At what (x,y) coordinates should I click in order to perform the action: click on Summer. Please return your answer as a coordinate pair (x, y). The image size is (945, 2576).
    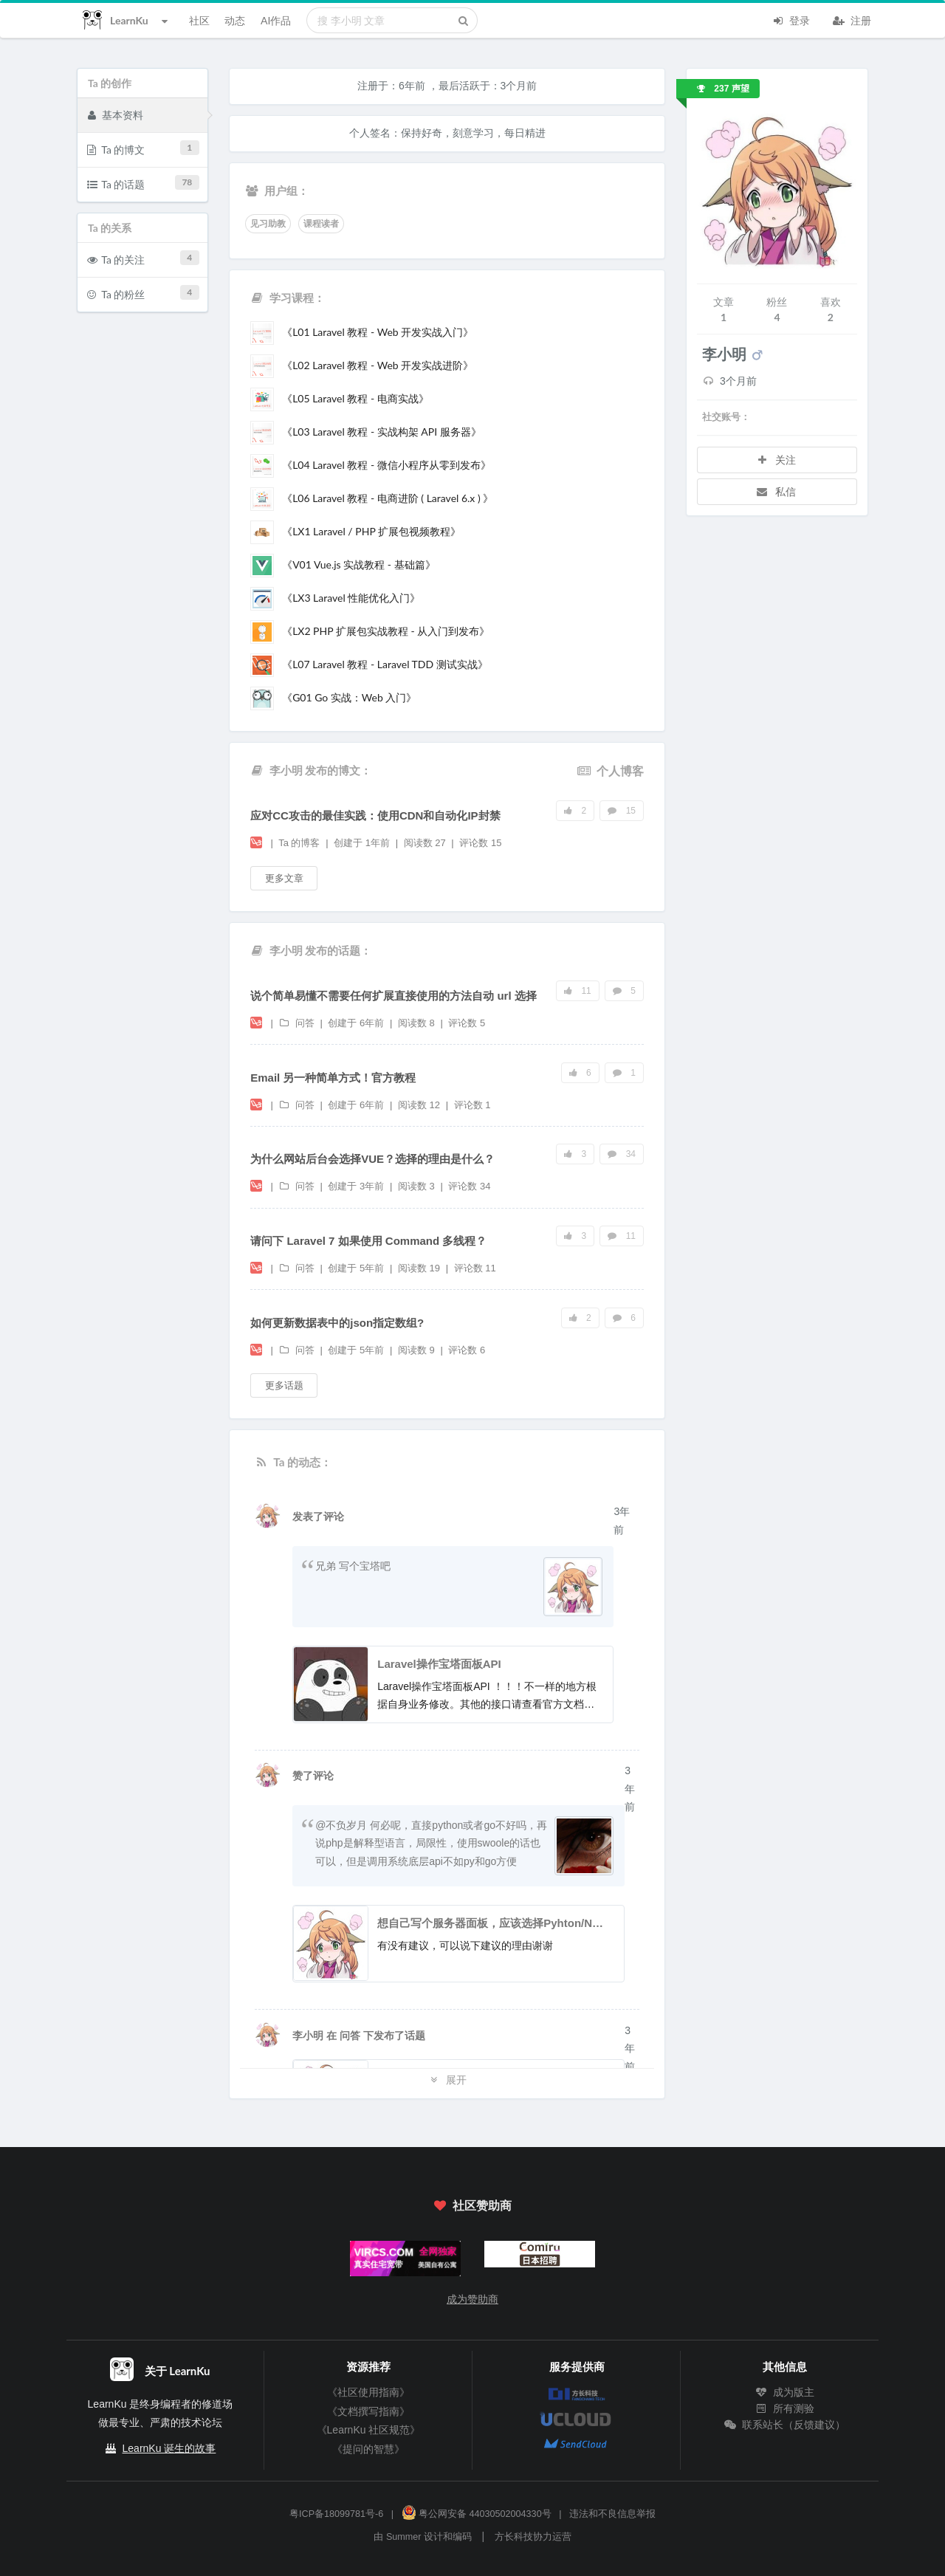
    Looking at the image, I should click on (404, 2537).